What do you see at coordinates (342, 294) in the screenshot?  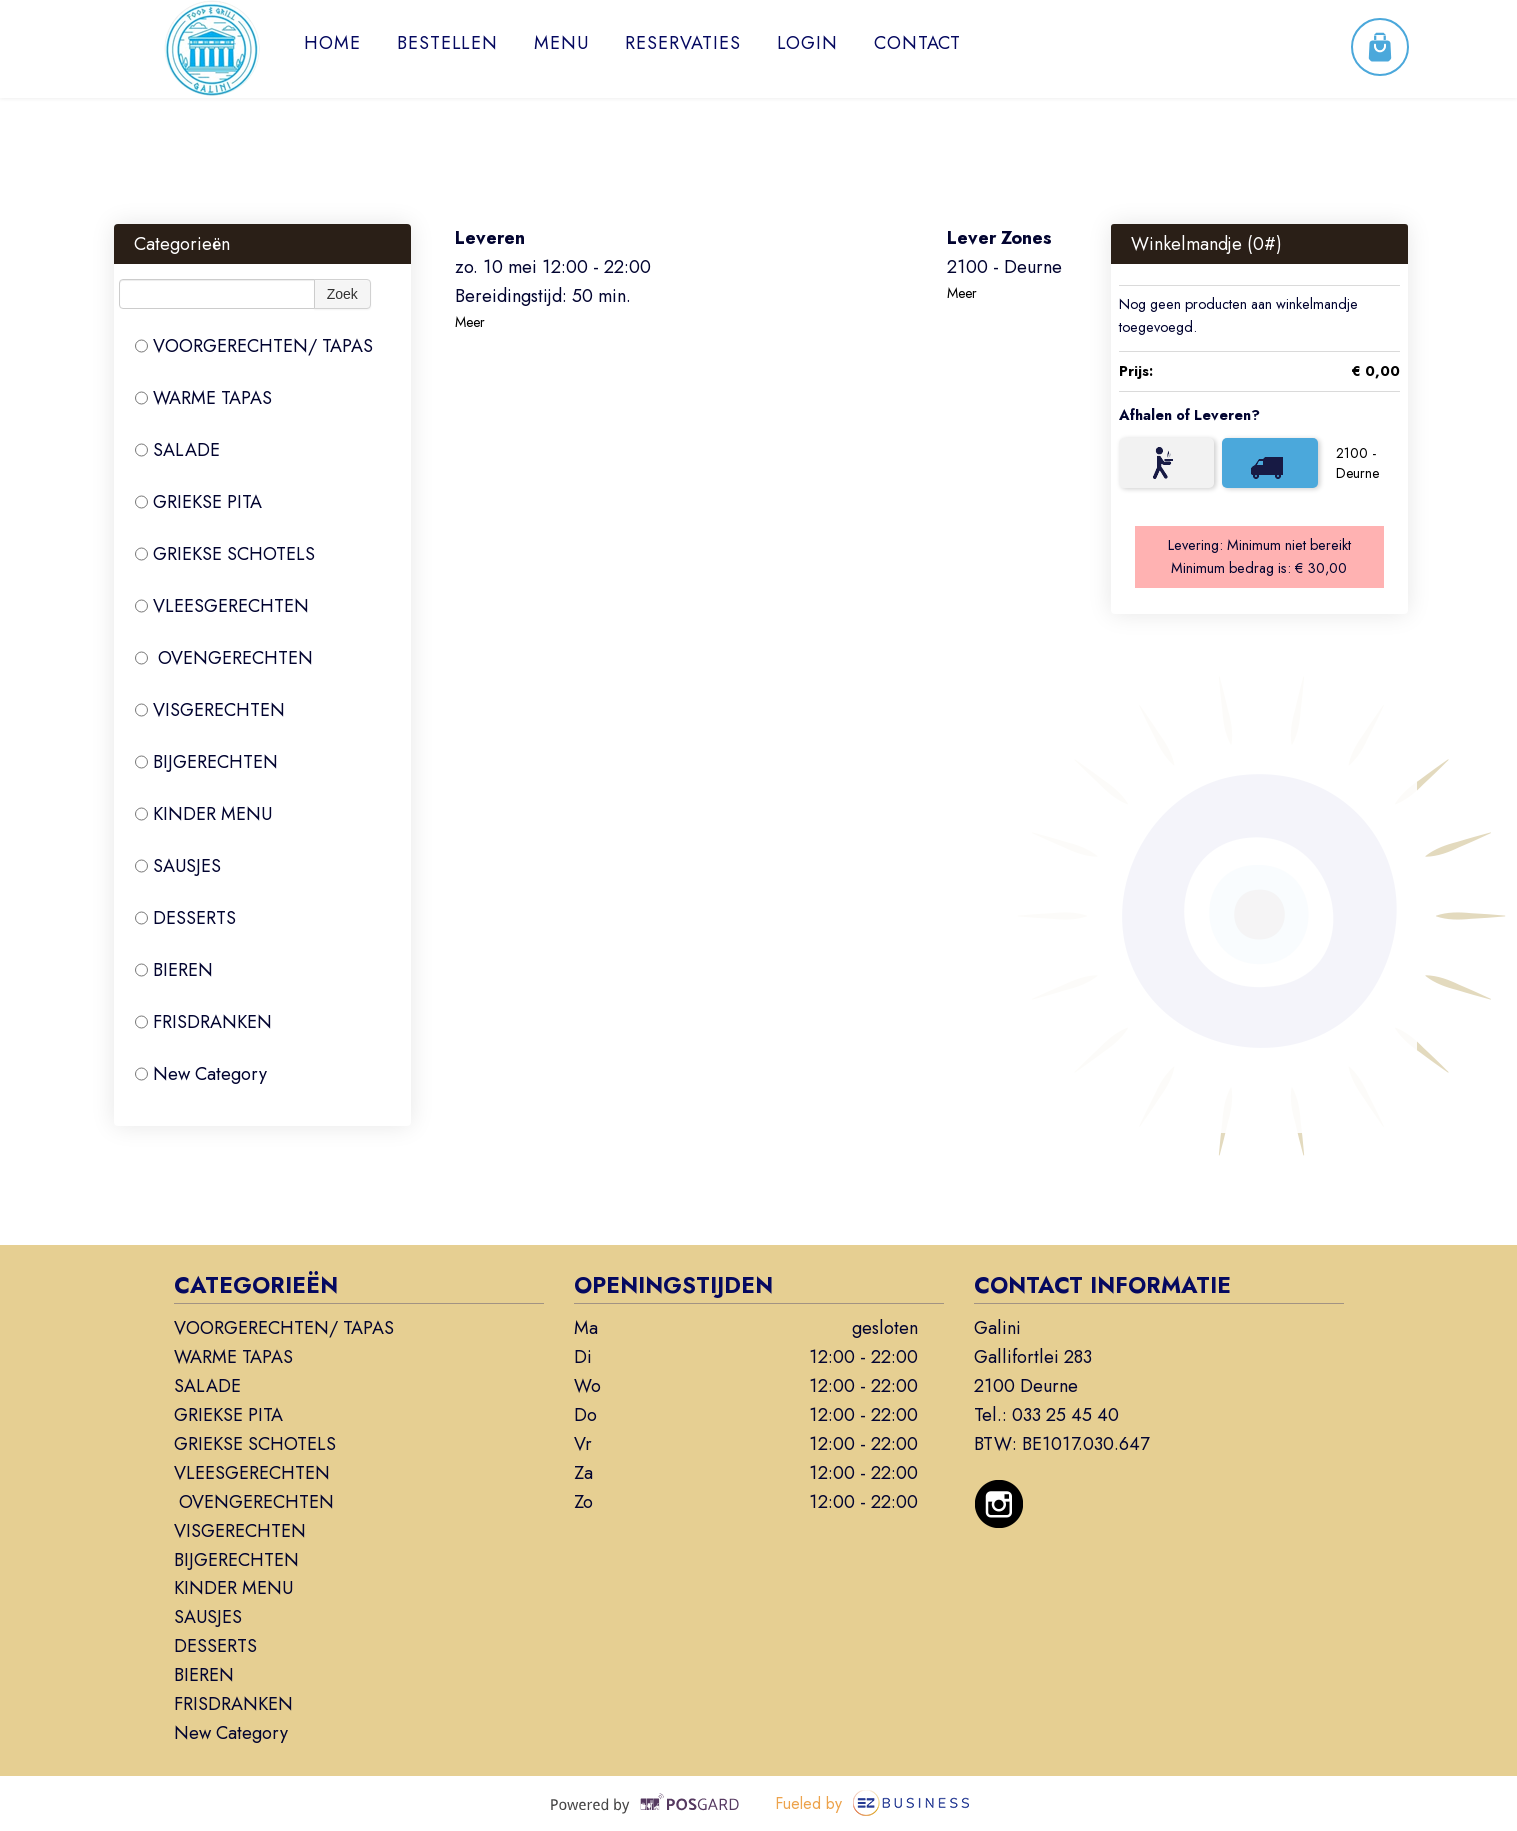 I see `Zoek` at bounding box center [342, 294].